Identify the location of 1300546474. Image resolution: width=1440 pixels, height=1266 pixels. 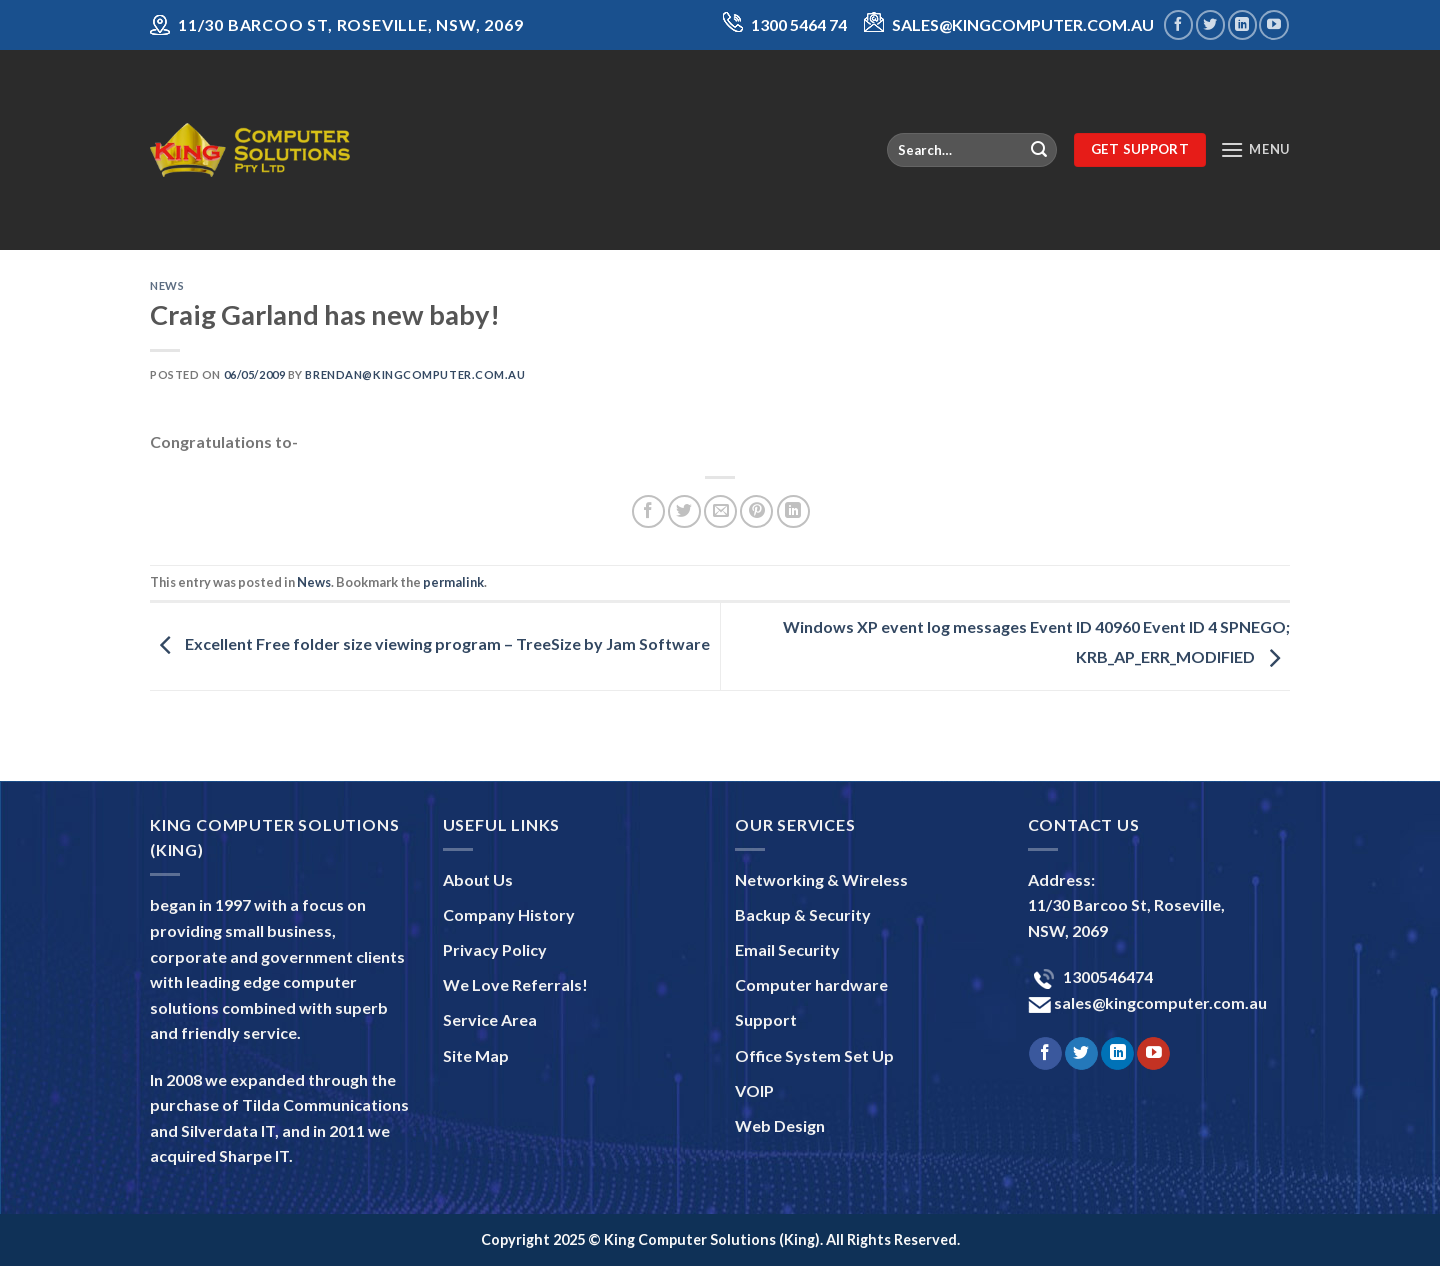
(1106, 976).